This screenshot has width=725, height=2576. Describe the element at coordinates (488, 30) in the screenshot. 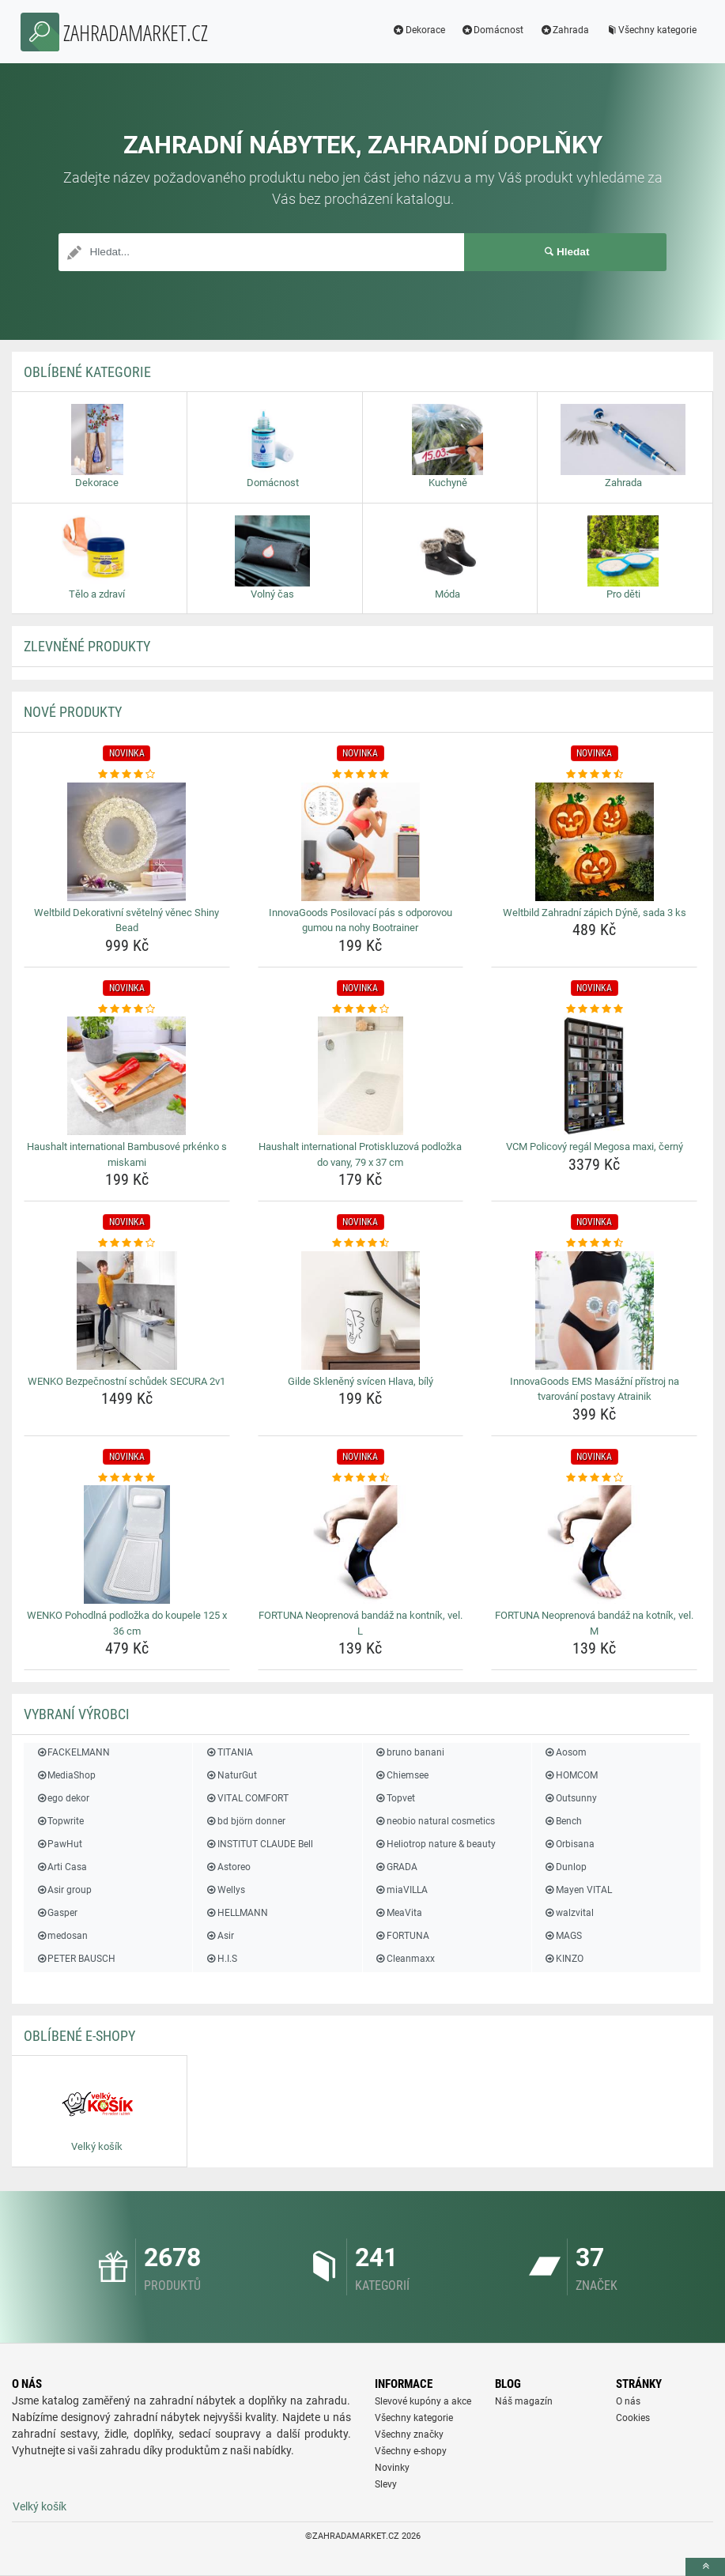

I see `Domácnost` at that location.